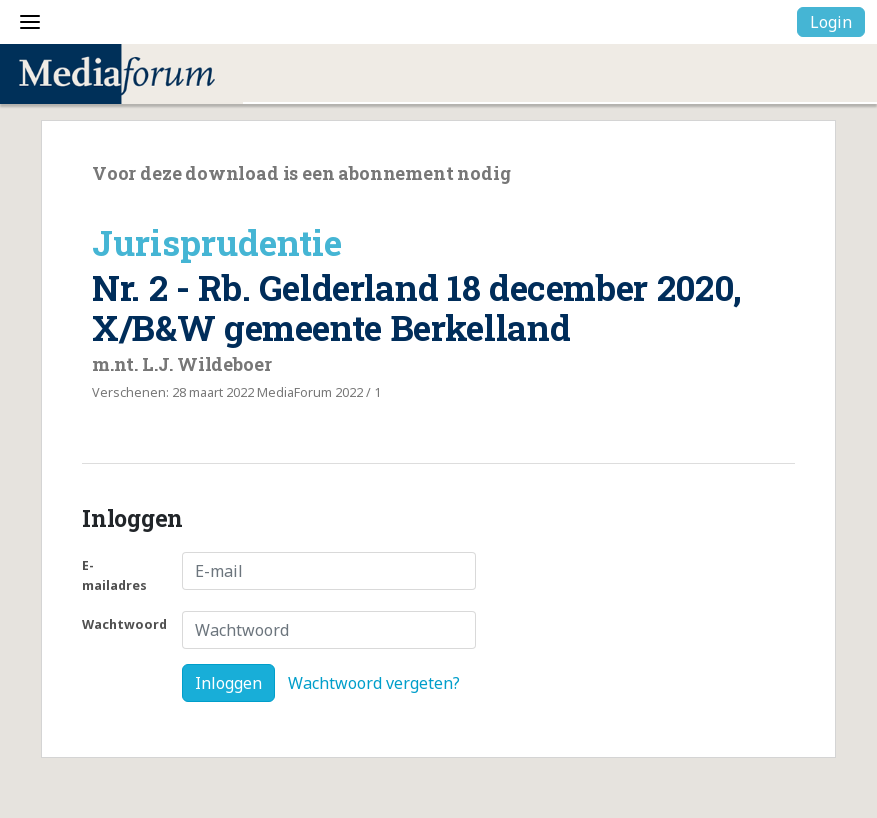 The image size is (877, 818). What do you see at coordinates (831, 22) in the screenshot?
I see `Login` at bounding box center [831, 22].